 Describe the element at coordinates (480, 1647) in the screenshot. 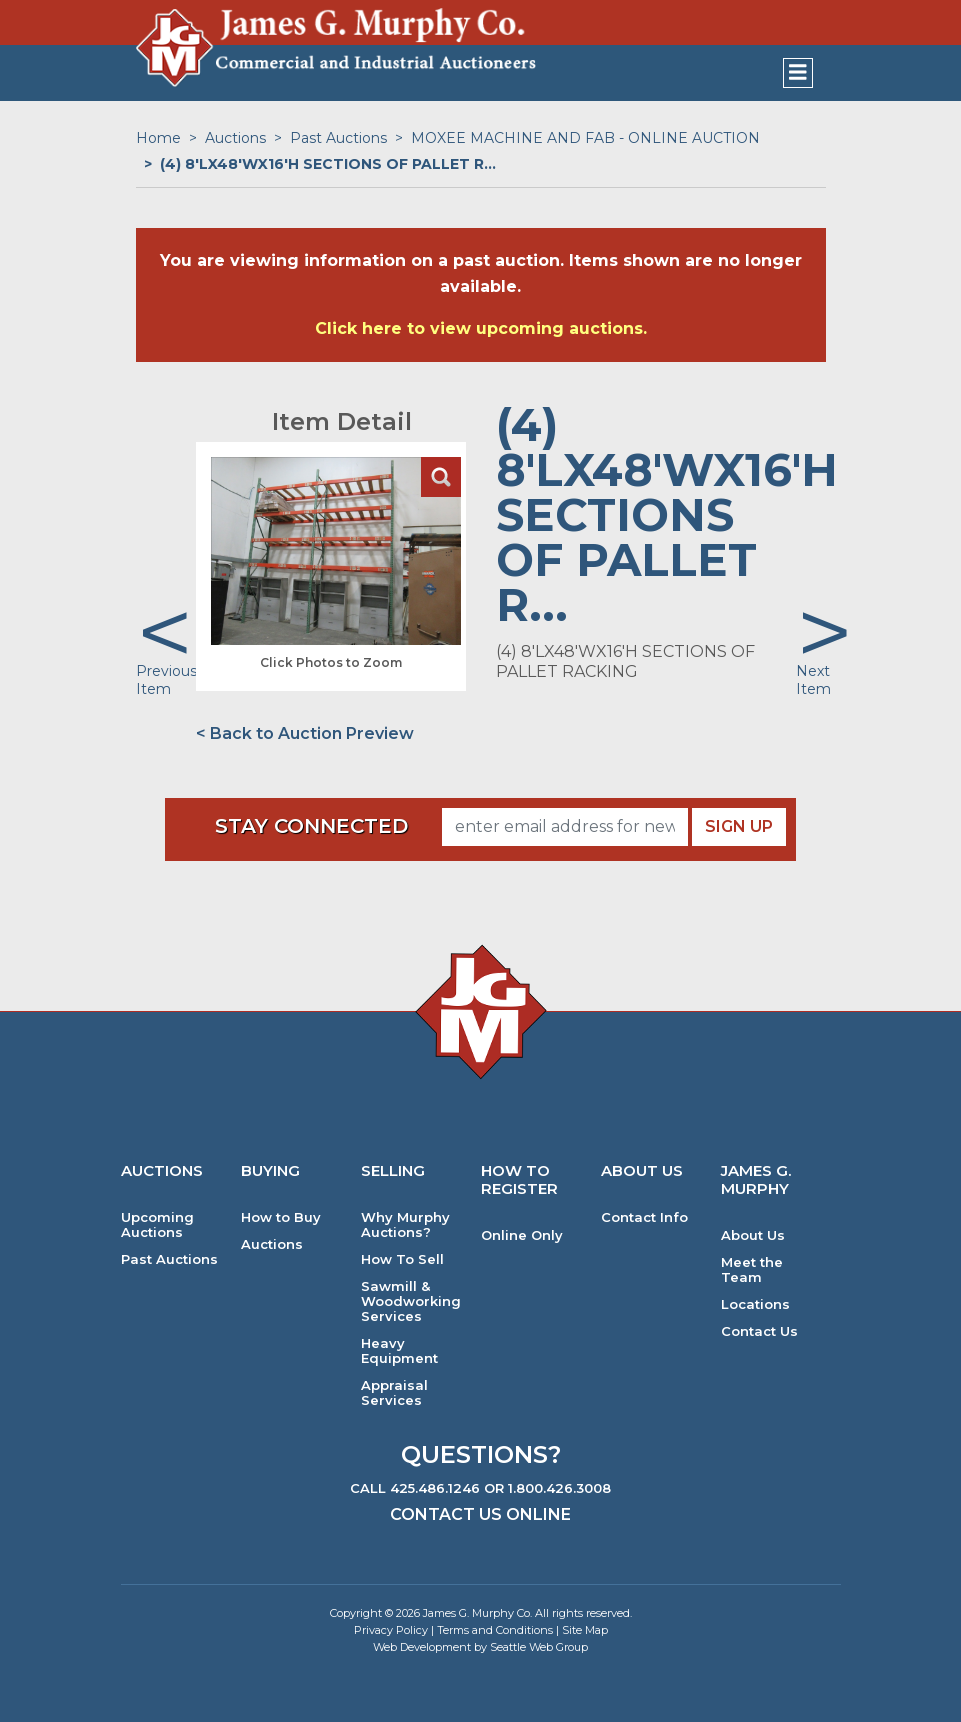

I see `Web Development by Seattle Web Group` at that location.